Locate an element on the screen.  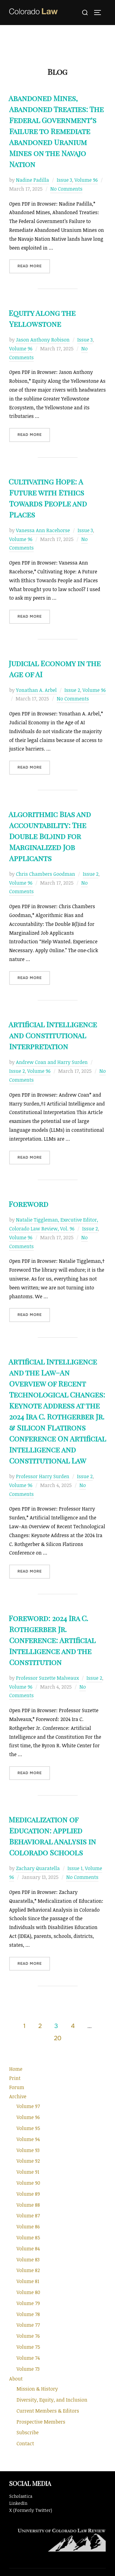
Volume 83 is located at coordinates (28, 2259).